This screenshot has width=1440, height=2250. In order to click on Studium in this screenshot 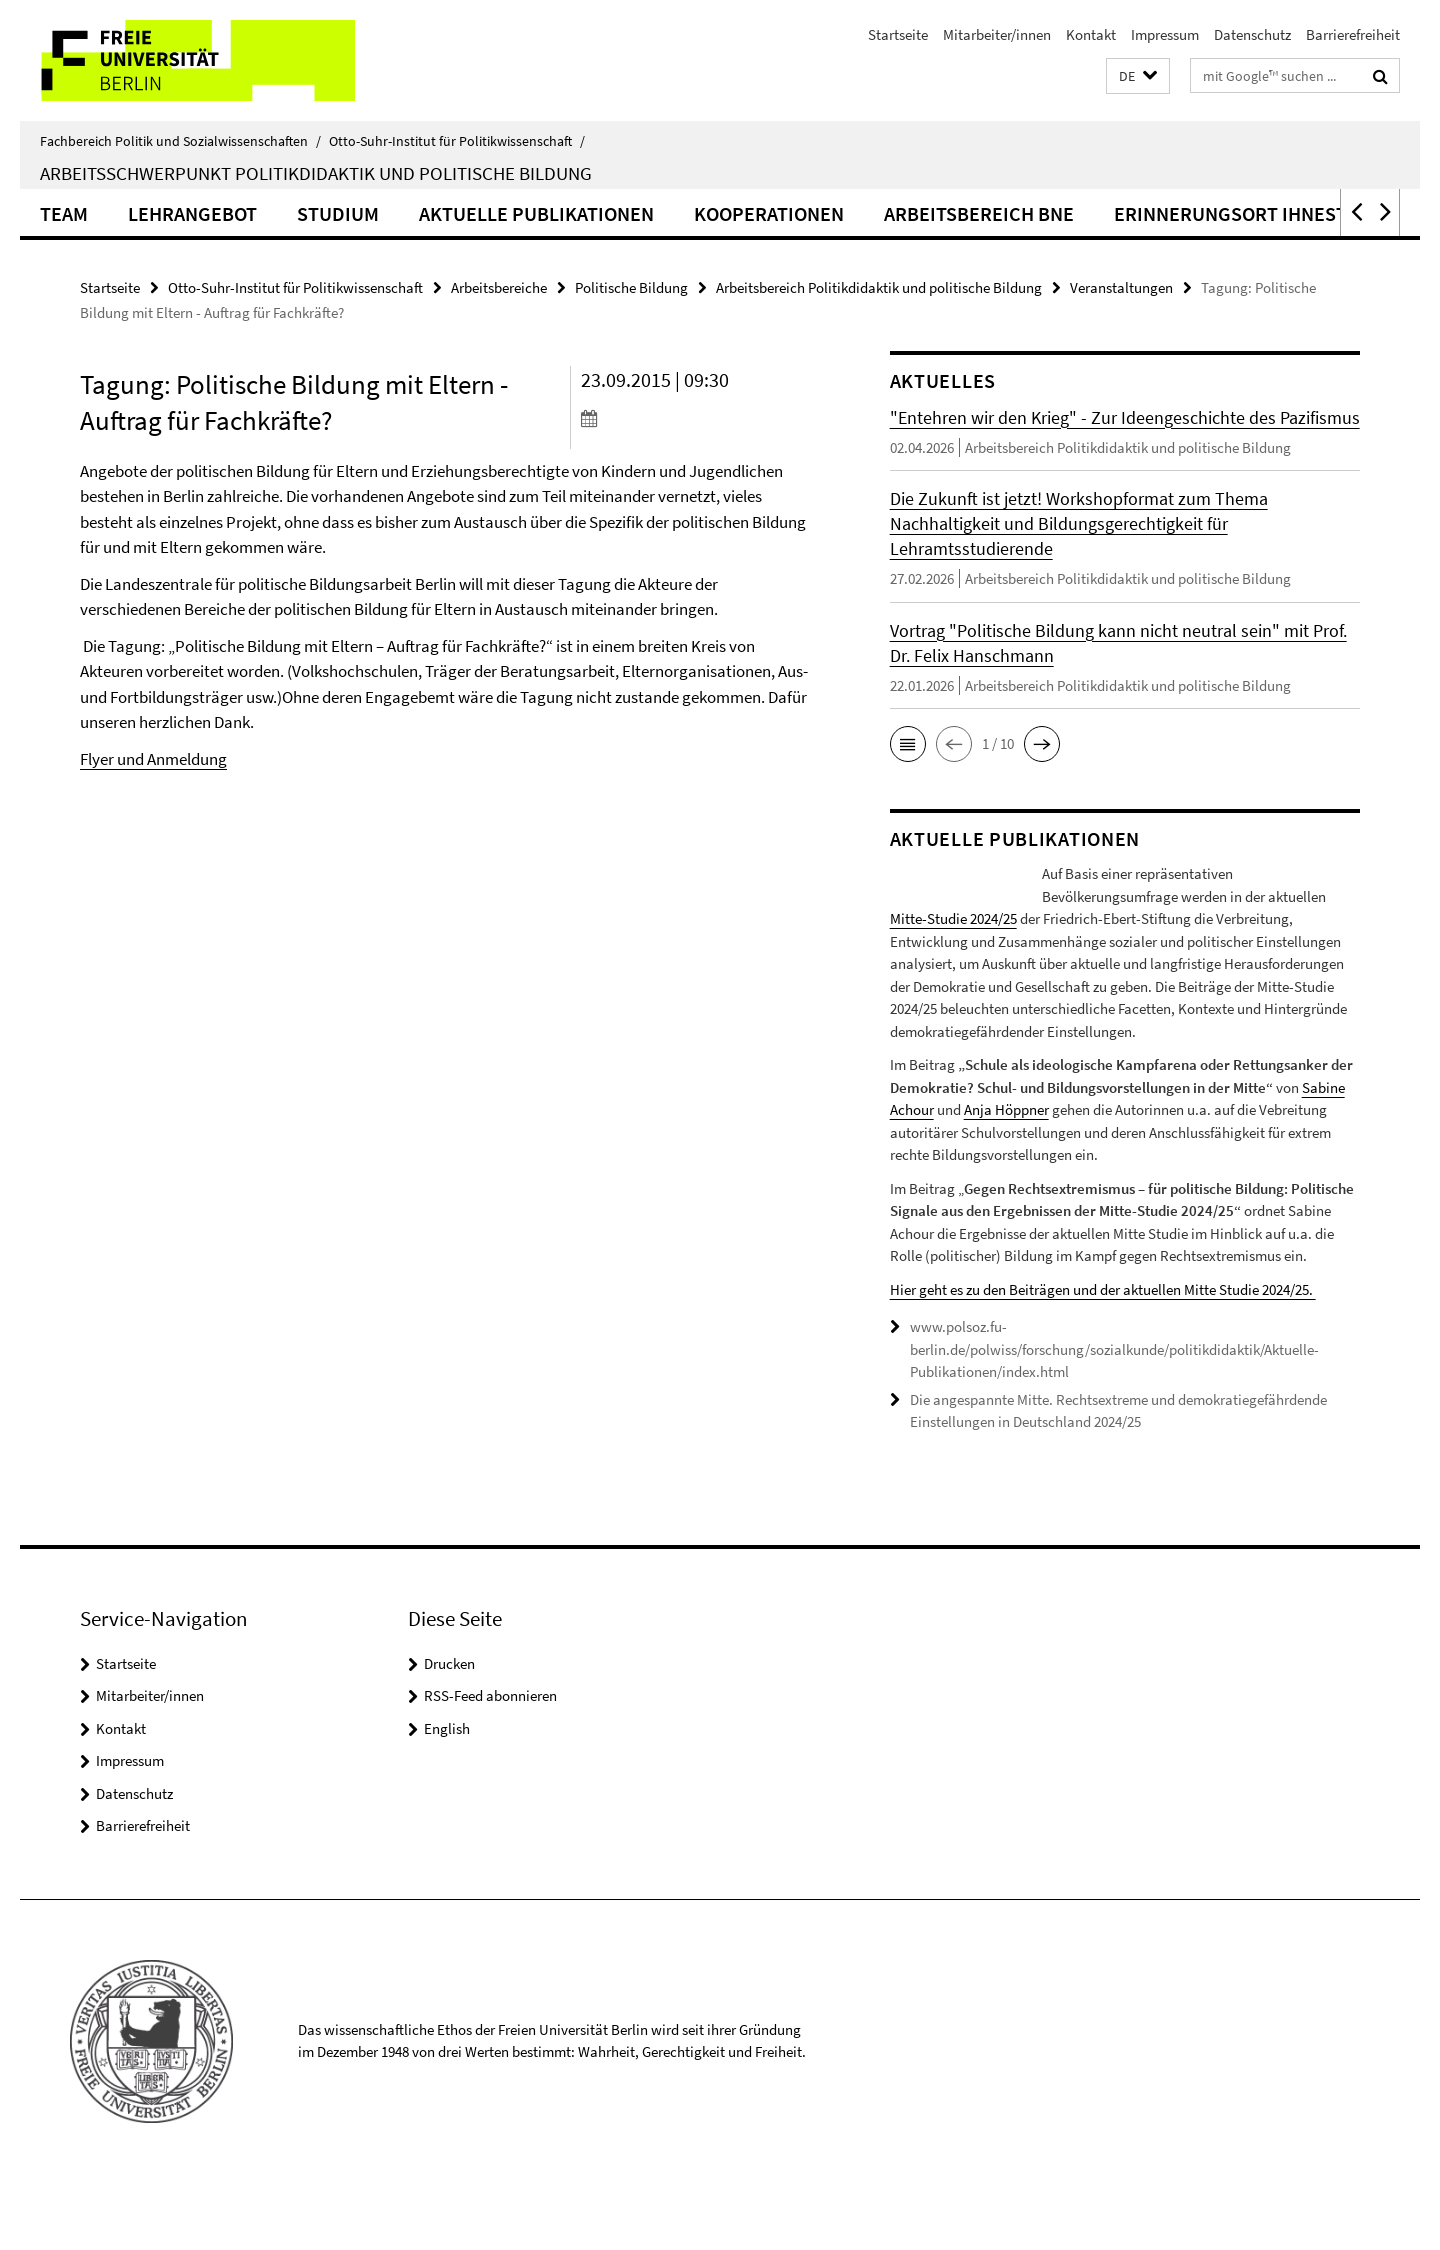, I will do `click(338, 213)`.